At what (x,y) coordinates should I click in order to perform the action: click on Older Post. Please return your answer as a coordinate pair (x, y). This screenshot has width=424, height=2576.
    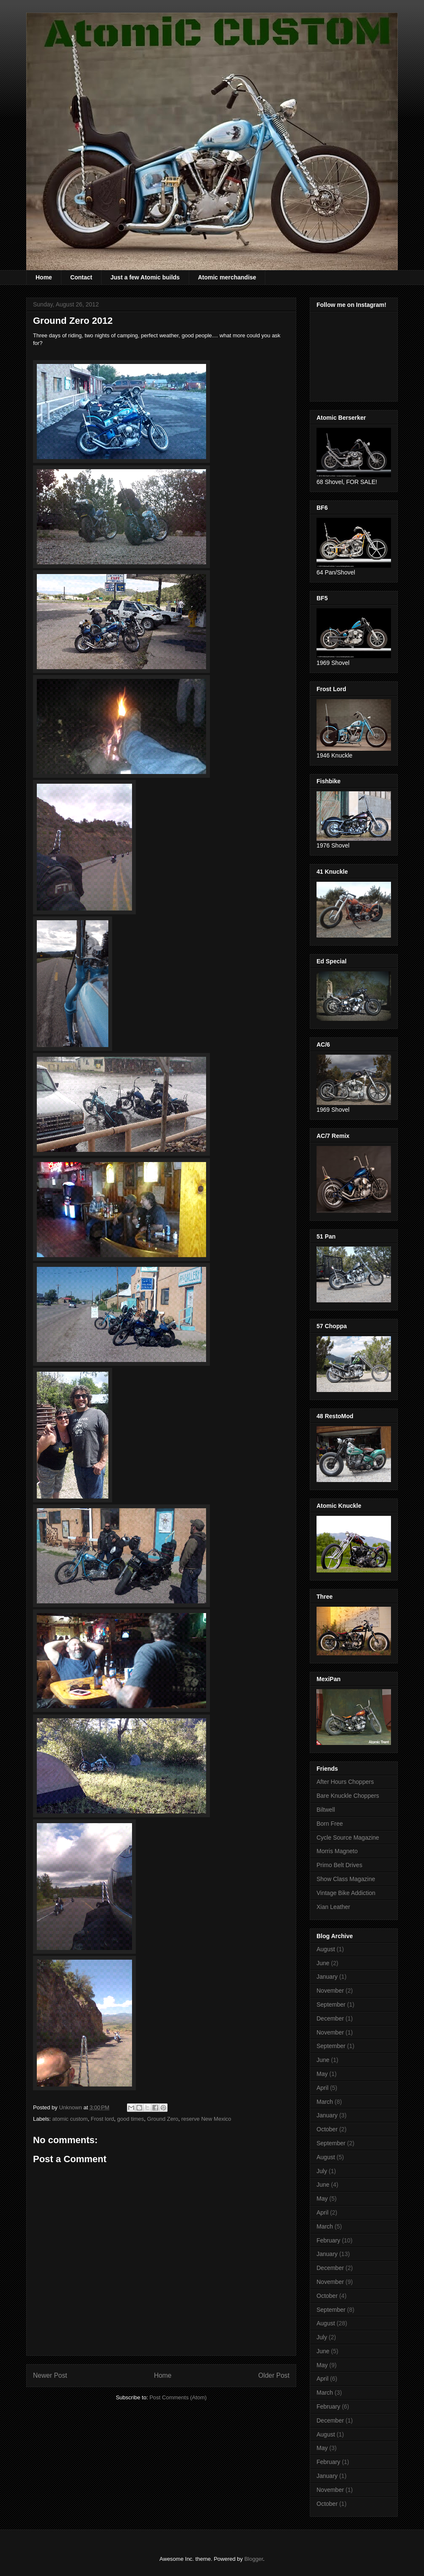
    Looking at the image, I should click on (273, 2375).